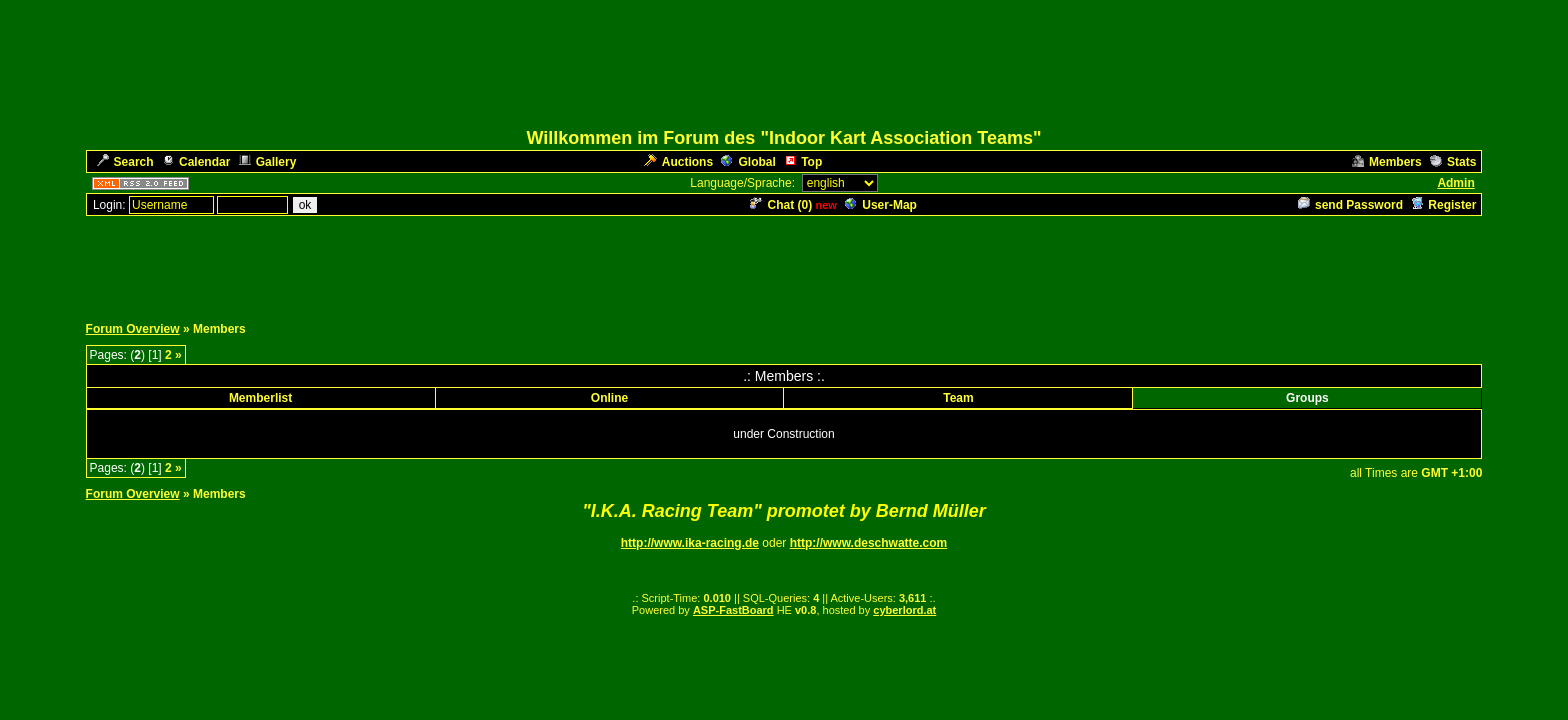  What do you see at coordinates (1443, 205) in the screenshot?
I see `Register` at bounding box center [1443, 205].